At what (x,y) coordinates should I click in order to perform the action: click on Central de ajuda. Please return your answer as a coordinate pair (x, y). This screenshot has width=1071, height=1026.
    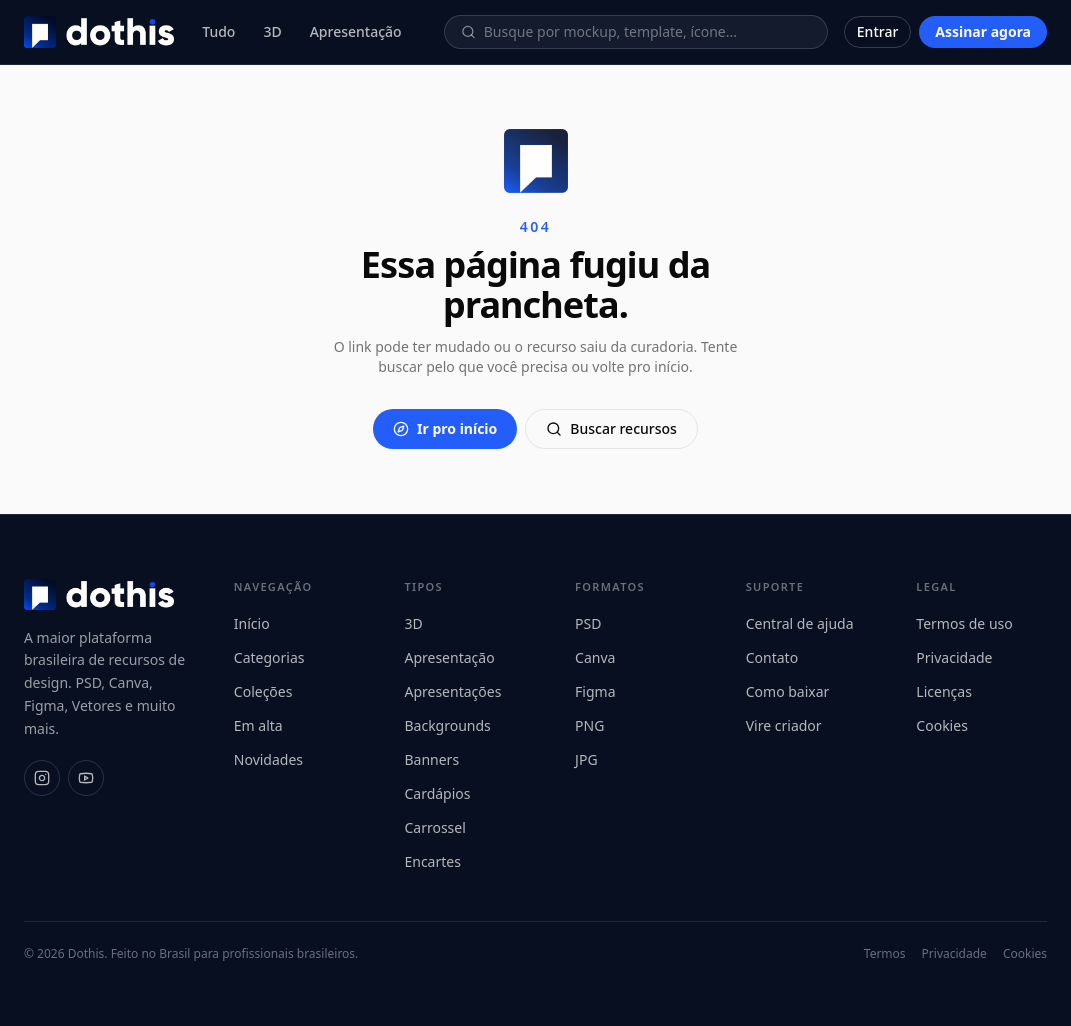
    Looking at the image, I should click on (800, 623).